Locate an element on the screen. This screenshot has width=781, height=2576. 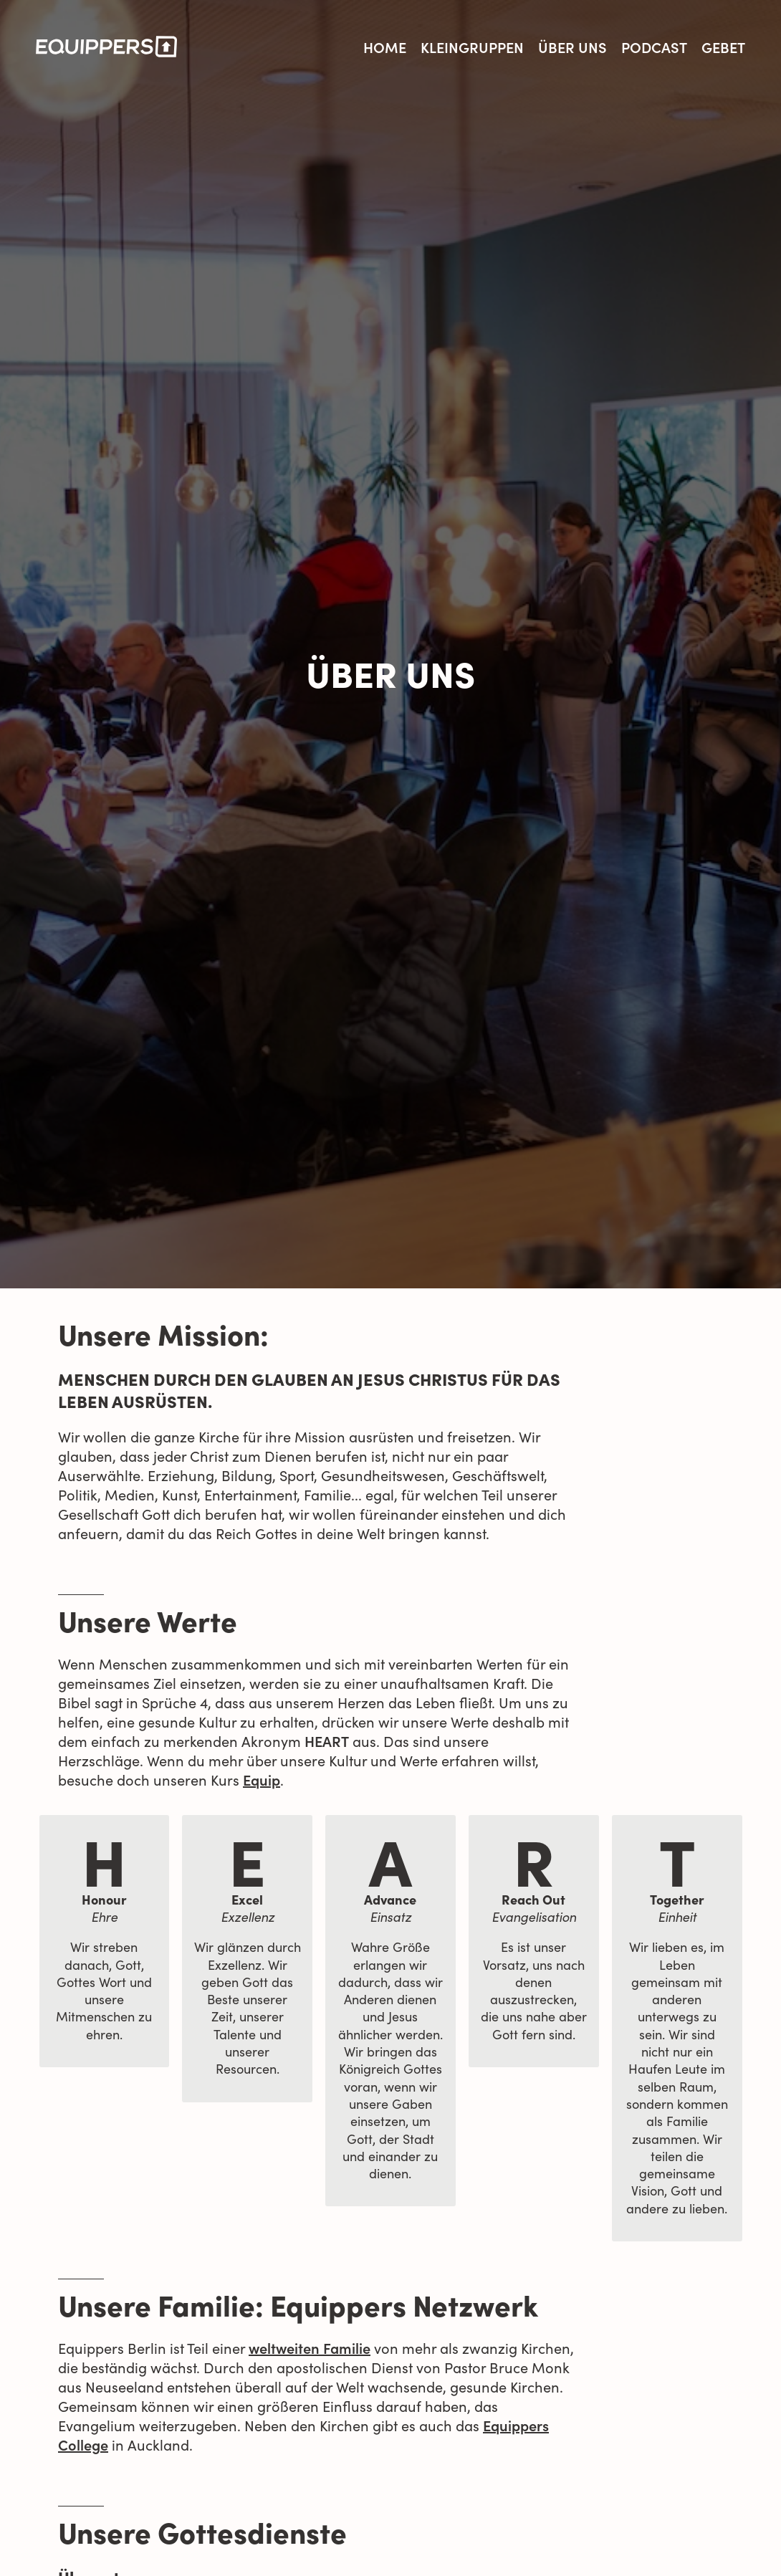
Home is located at coordinates (384, 47).